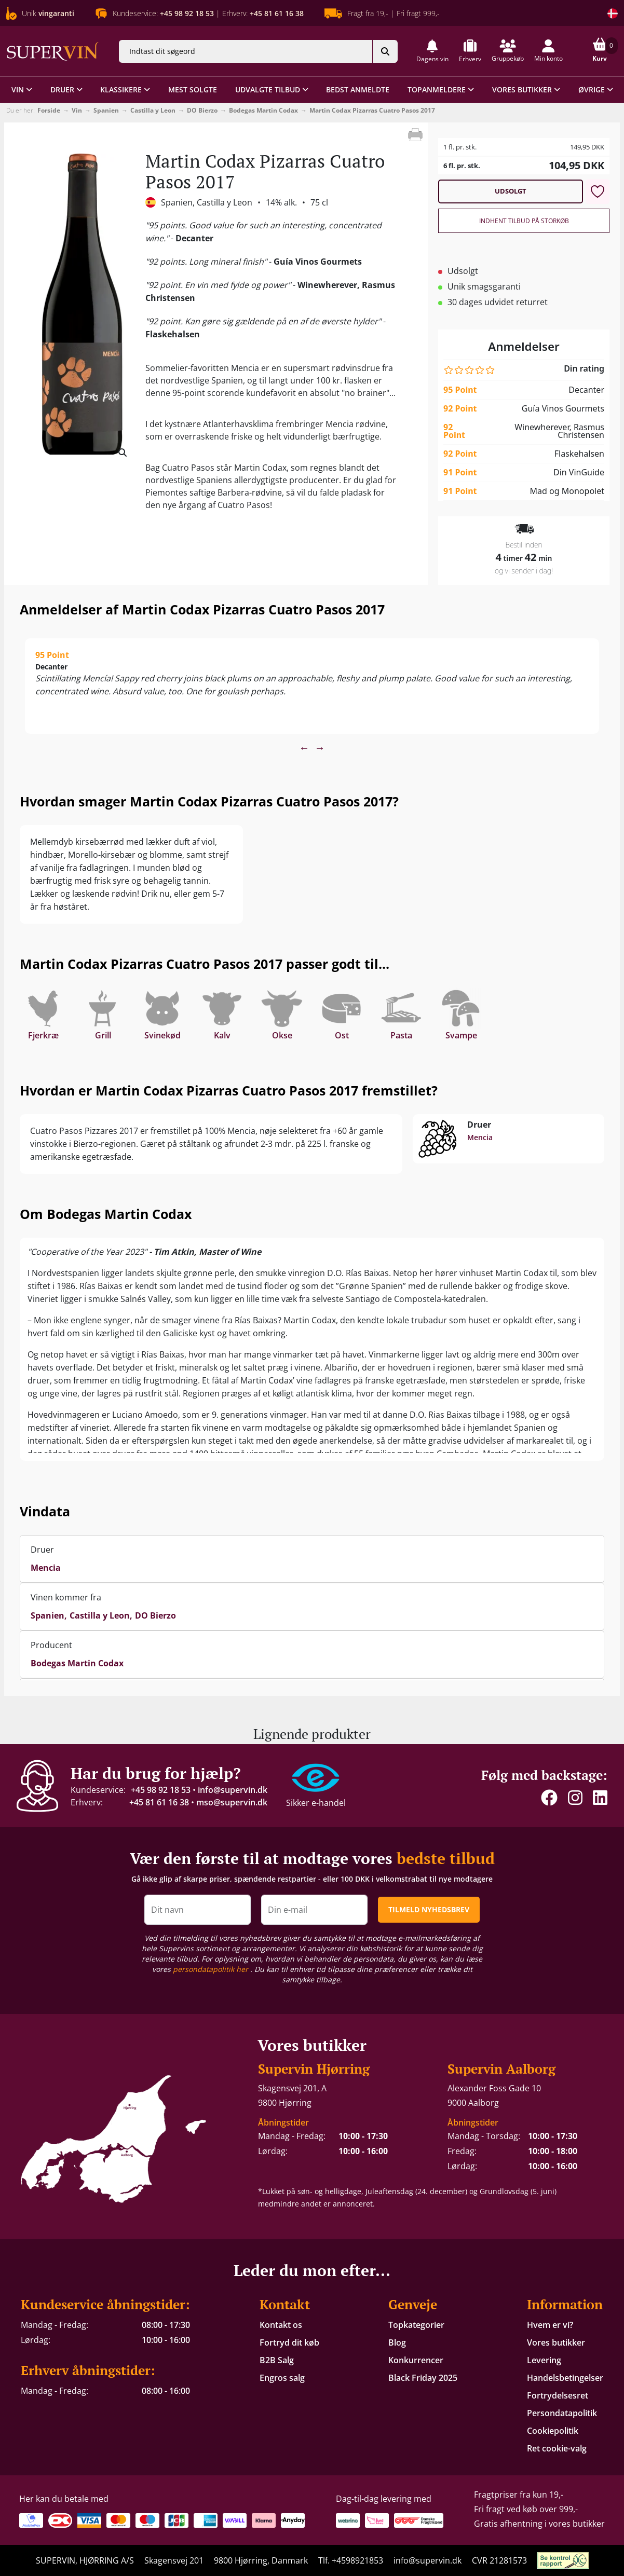 This screenshot has width=624, height=2576. Describe the element at coordinates (397, 2342) in the screenshot. I see `Blog` at that location.